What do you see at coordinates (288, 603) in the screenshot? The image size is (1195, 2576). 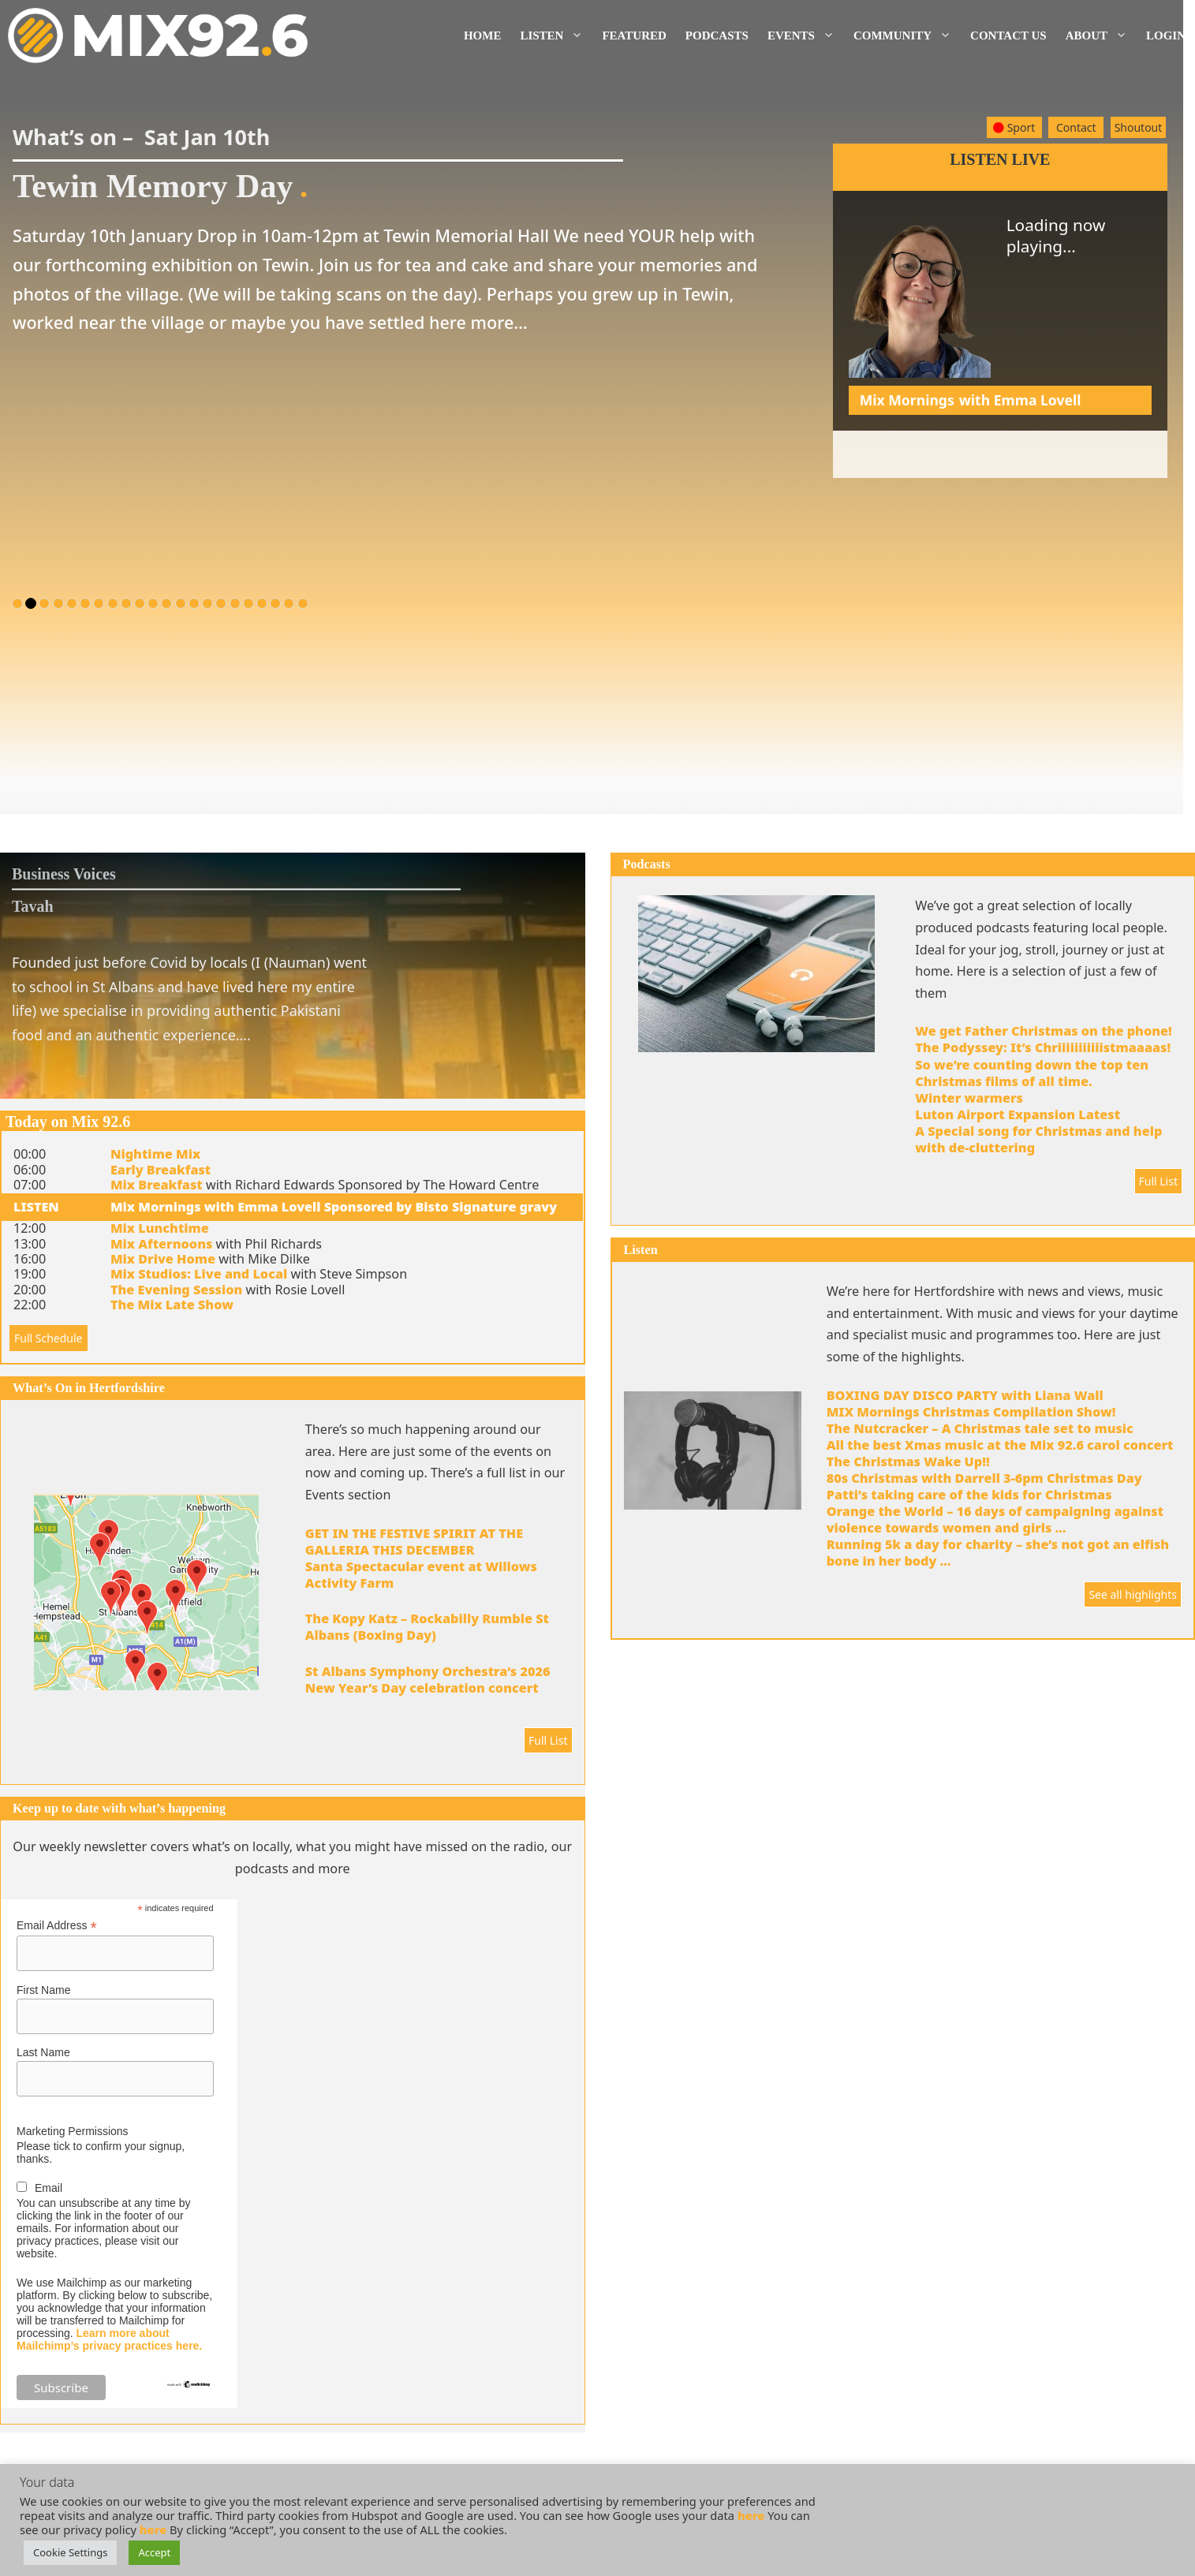 I see `21` at bounding box center [288, 603].